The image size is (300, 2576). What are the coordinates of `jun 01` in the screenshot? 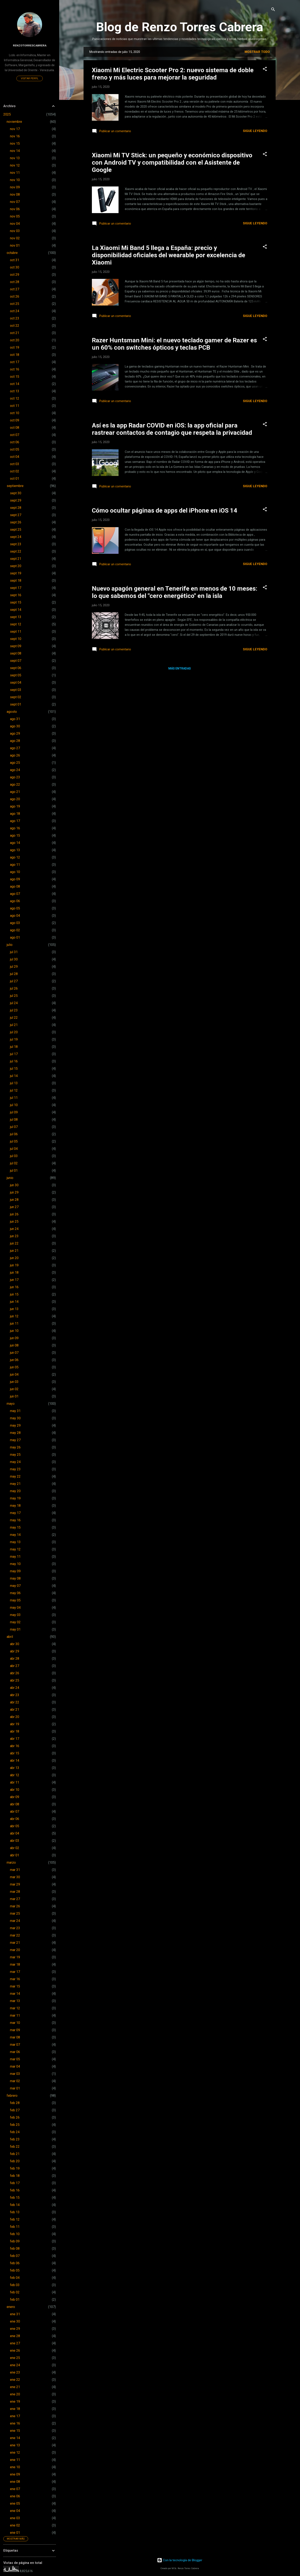 It's located at (14, 1396).